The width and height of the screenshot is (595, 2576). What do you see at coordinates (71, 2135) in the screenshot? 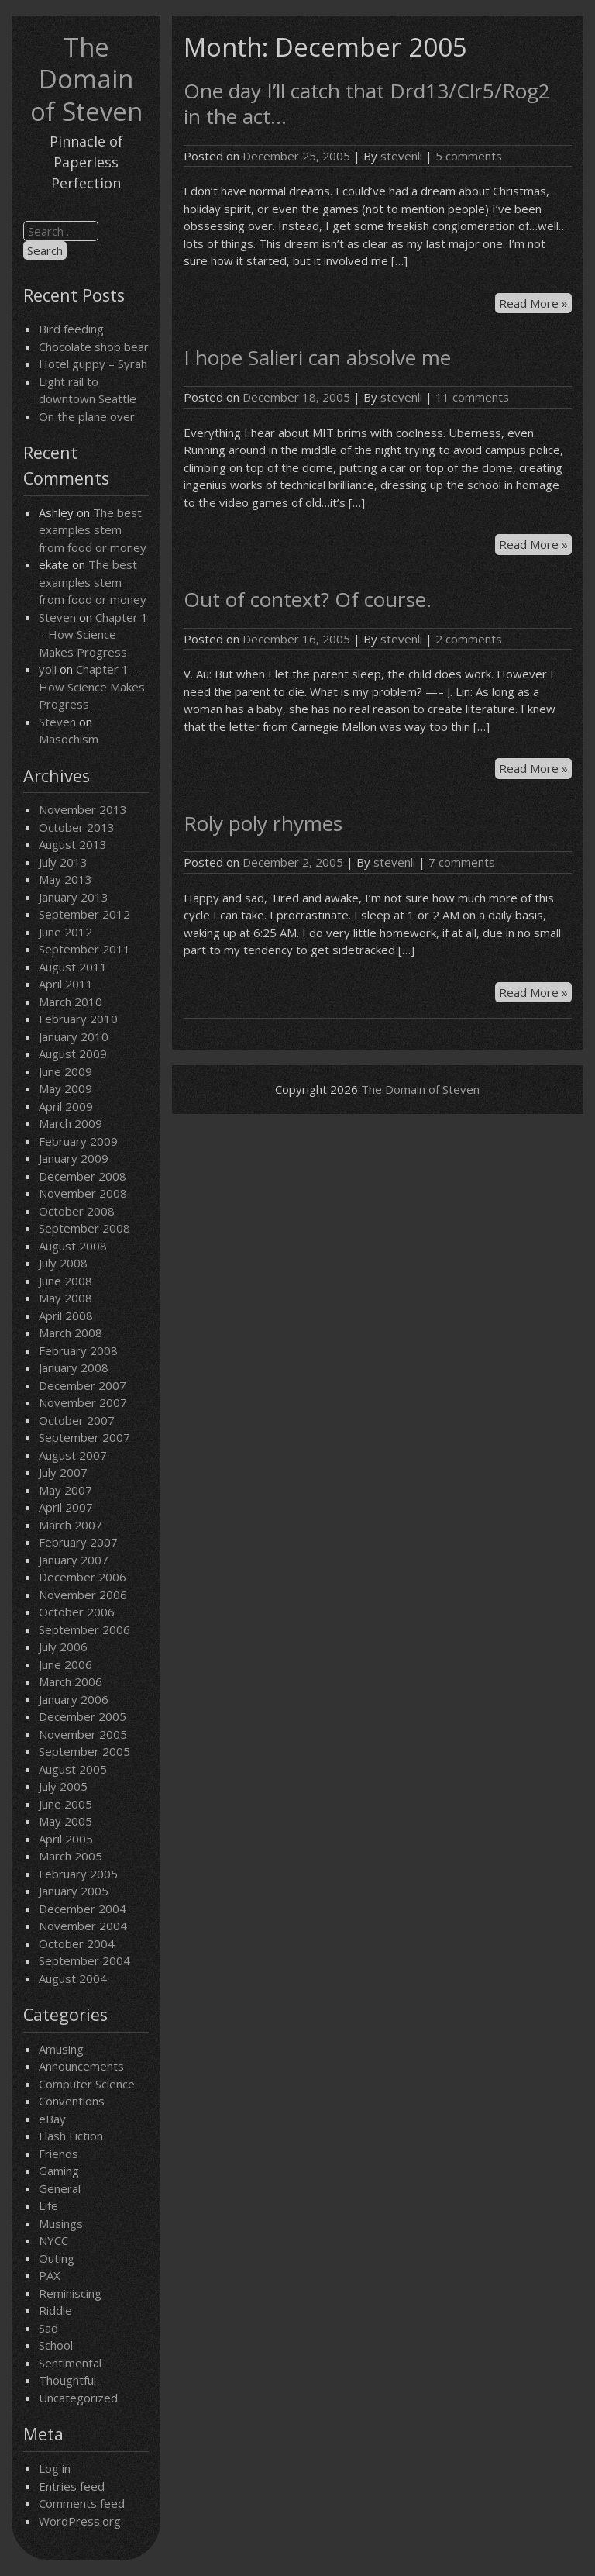
I see `Flash Fiction` at bounding box center [71, 2135].